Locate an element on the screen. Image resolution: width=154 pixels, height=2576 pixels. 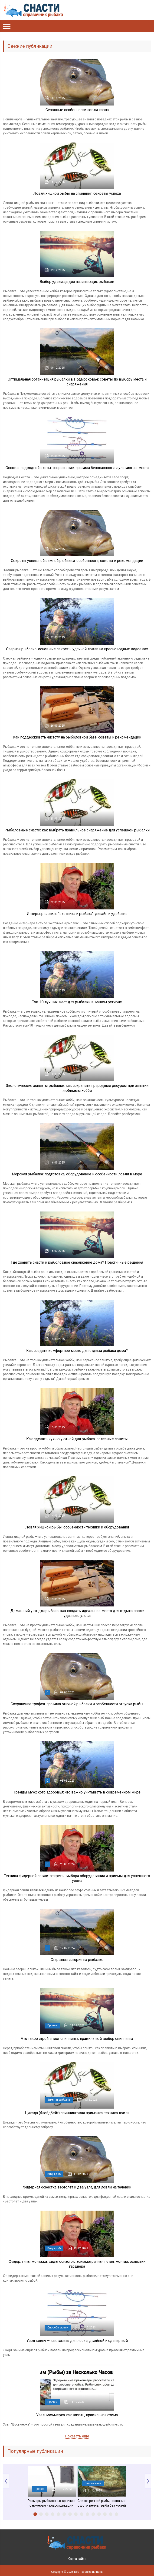
Карта сайта is located at coordinates (77, 2559).